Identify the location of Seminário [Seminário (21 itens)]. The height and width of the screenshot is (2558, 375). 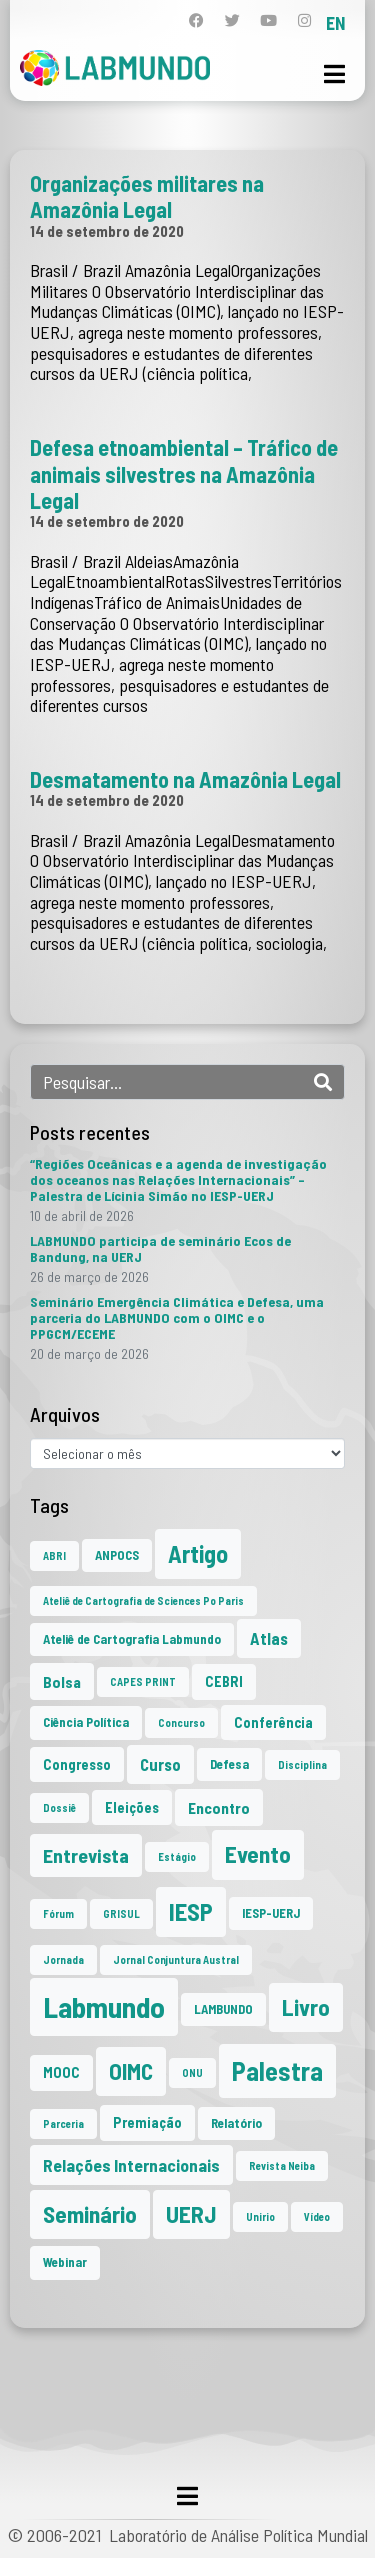
(90, 2214).